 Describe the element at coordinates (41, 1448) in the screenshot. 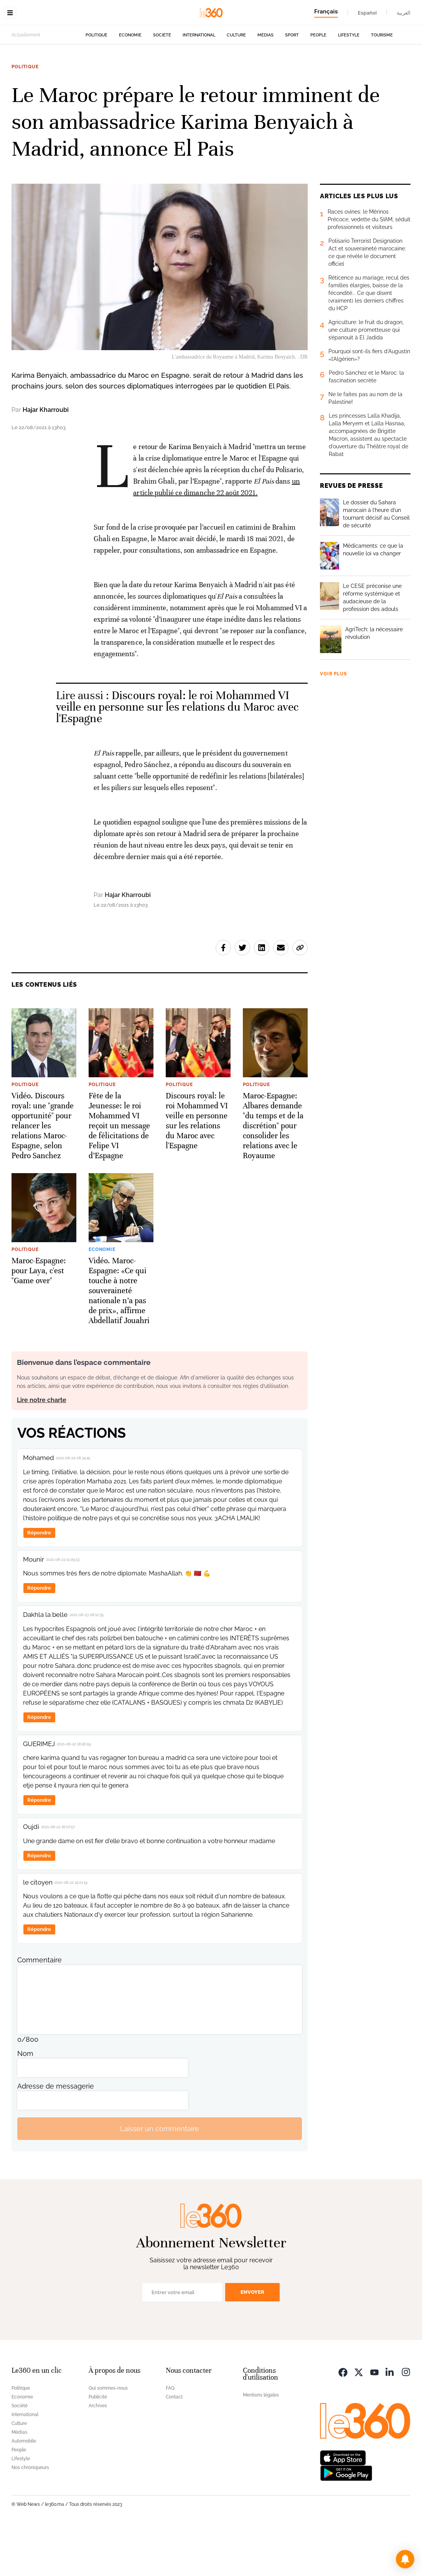

I see `Lire notre charte` at that location.